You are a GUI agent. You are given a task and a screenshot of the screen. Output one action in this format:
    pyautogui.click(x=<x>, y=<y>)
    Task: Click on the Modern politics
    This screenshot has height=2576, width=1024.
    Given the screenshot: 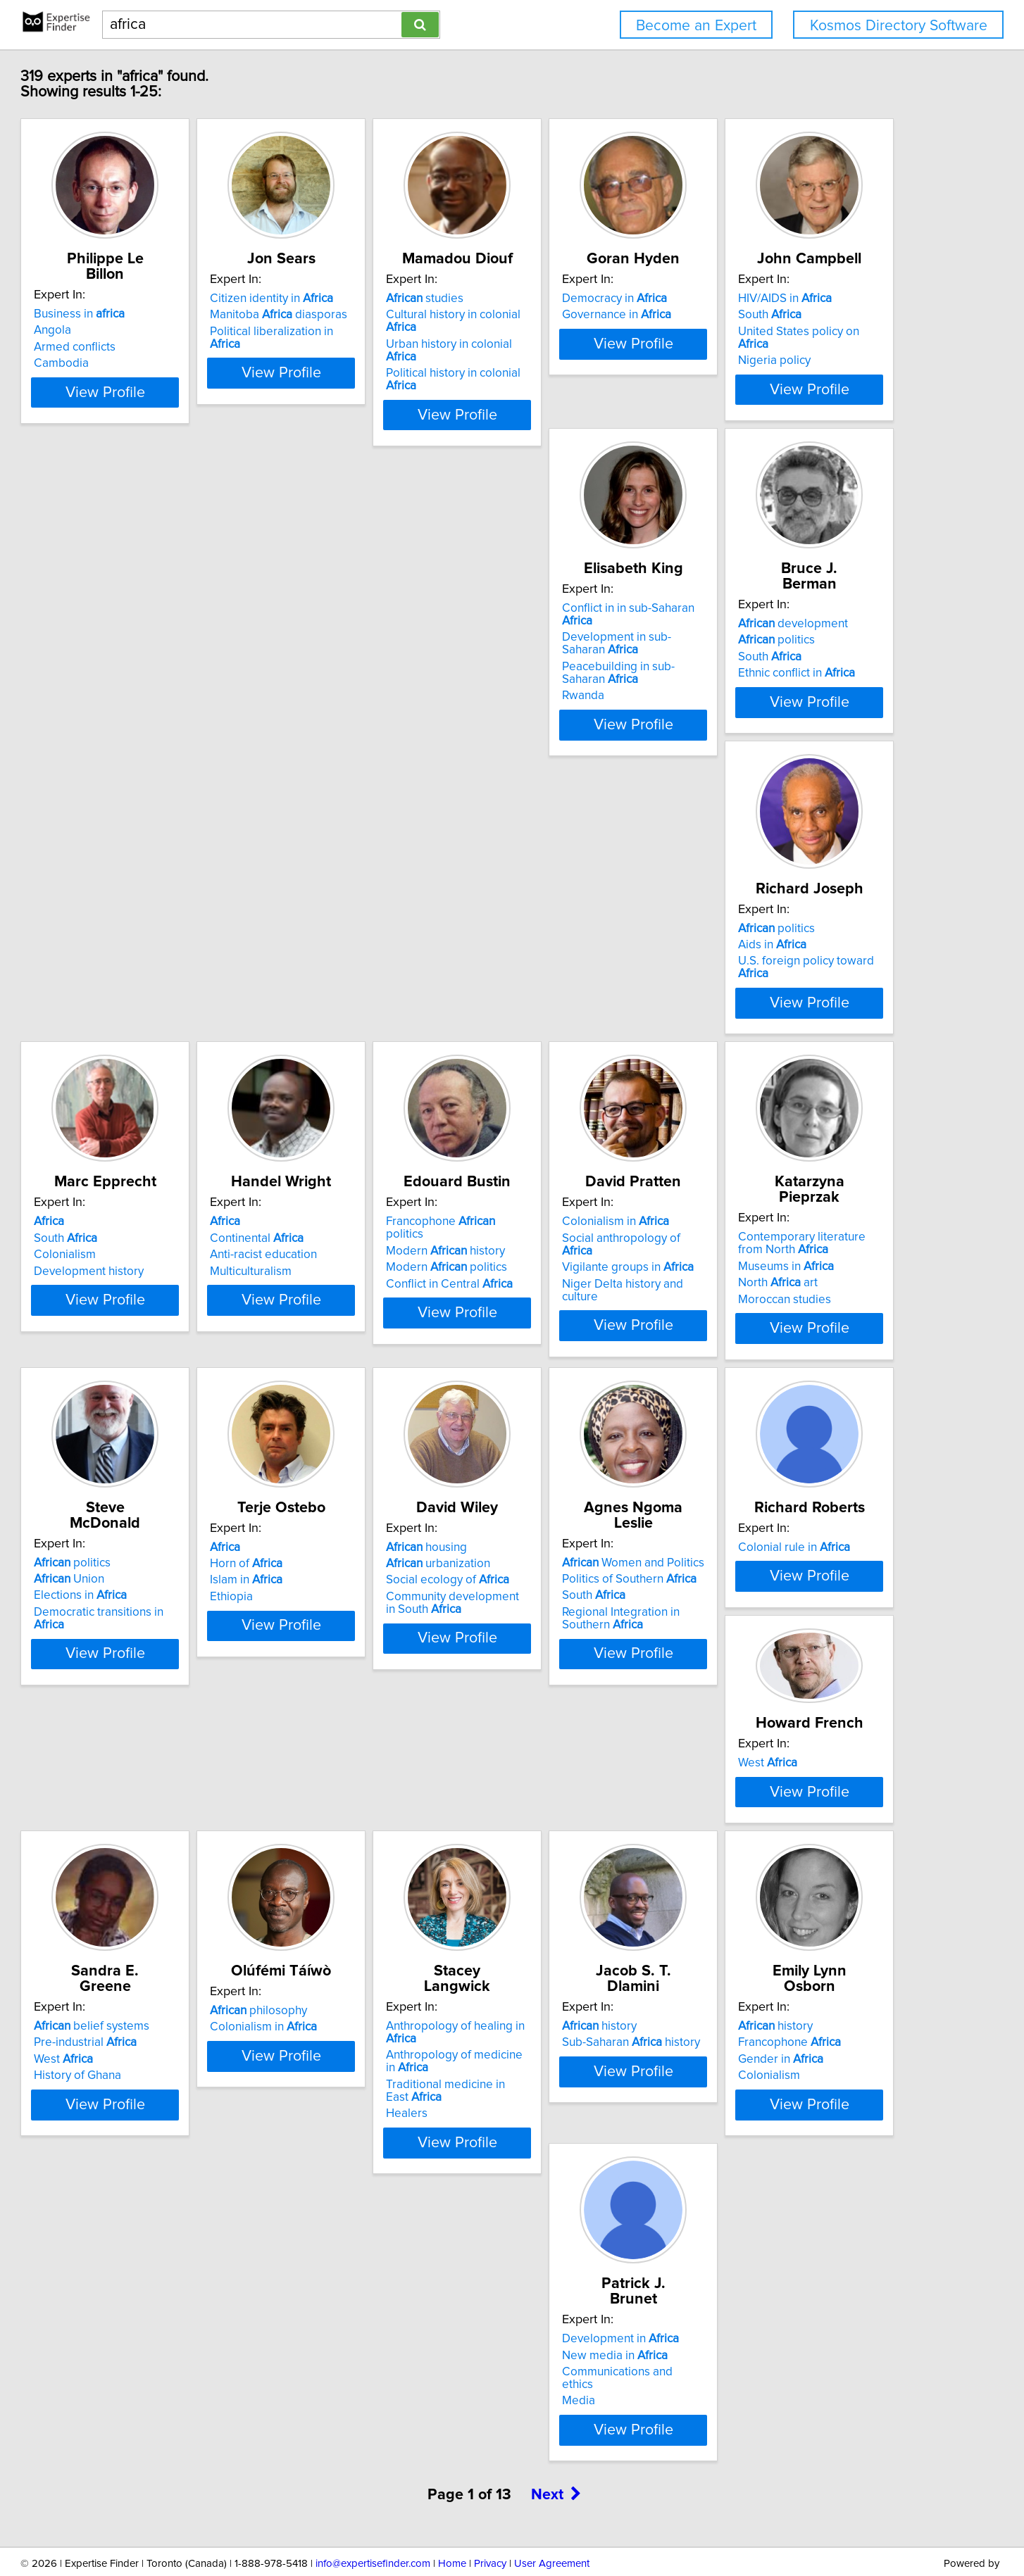 What is the action you would take?
    pyautogui.click(x=586, y=992)
    